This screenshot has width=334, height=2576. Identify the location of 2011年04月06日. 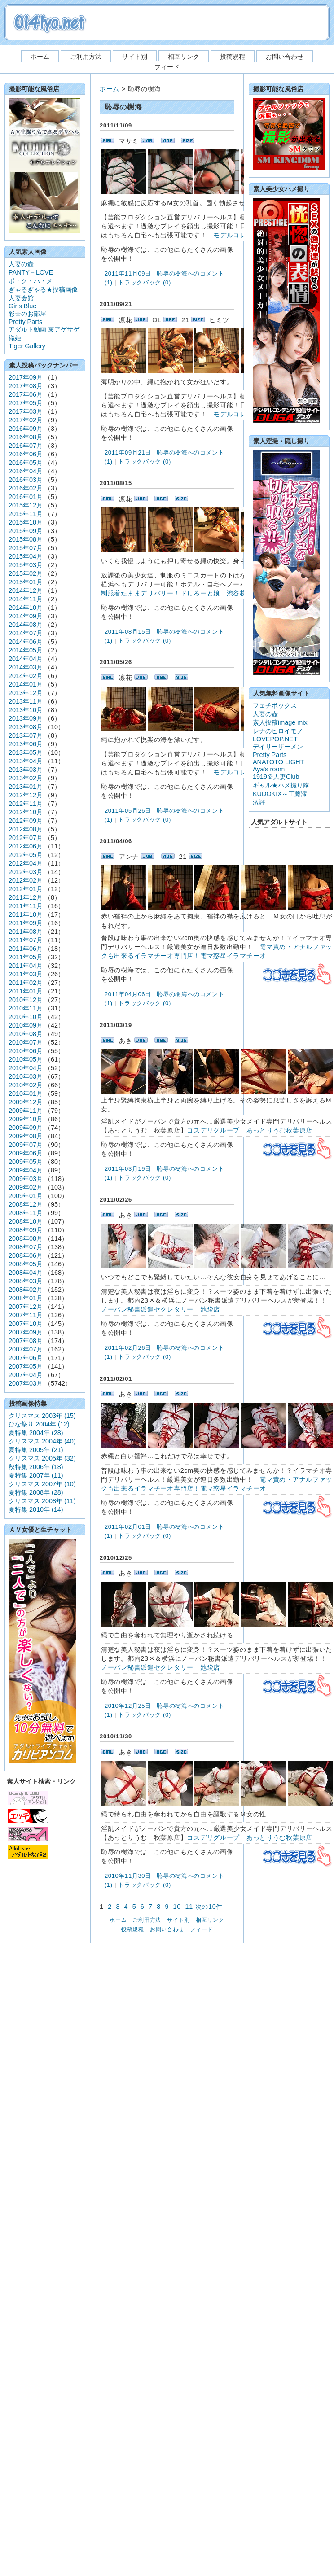
(128, 994).